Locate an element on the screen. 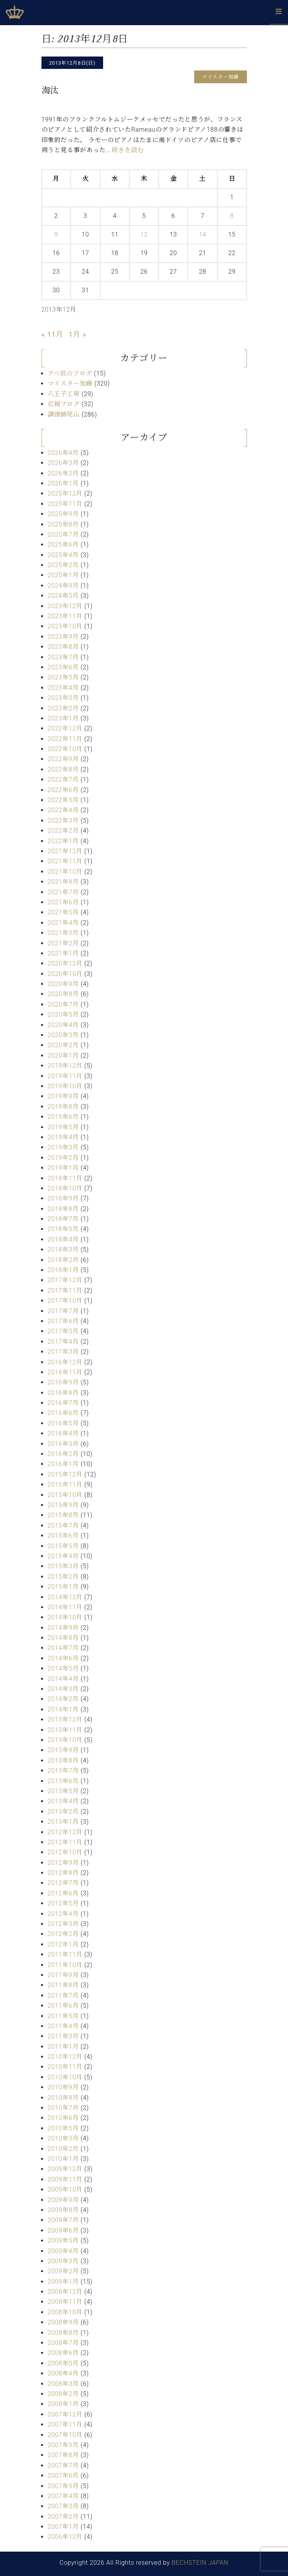  2022年10月 is located at coordinates (65, 749).